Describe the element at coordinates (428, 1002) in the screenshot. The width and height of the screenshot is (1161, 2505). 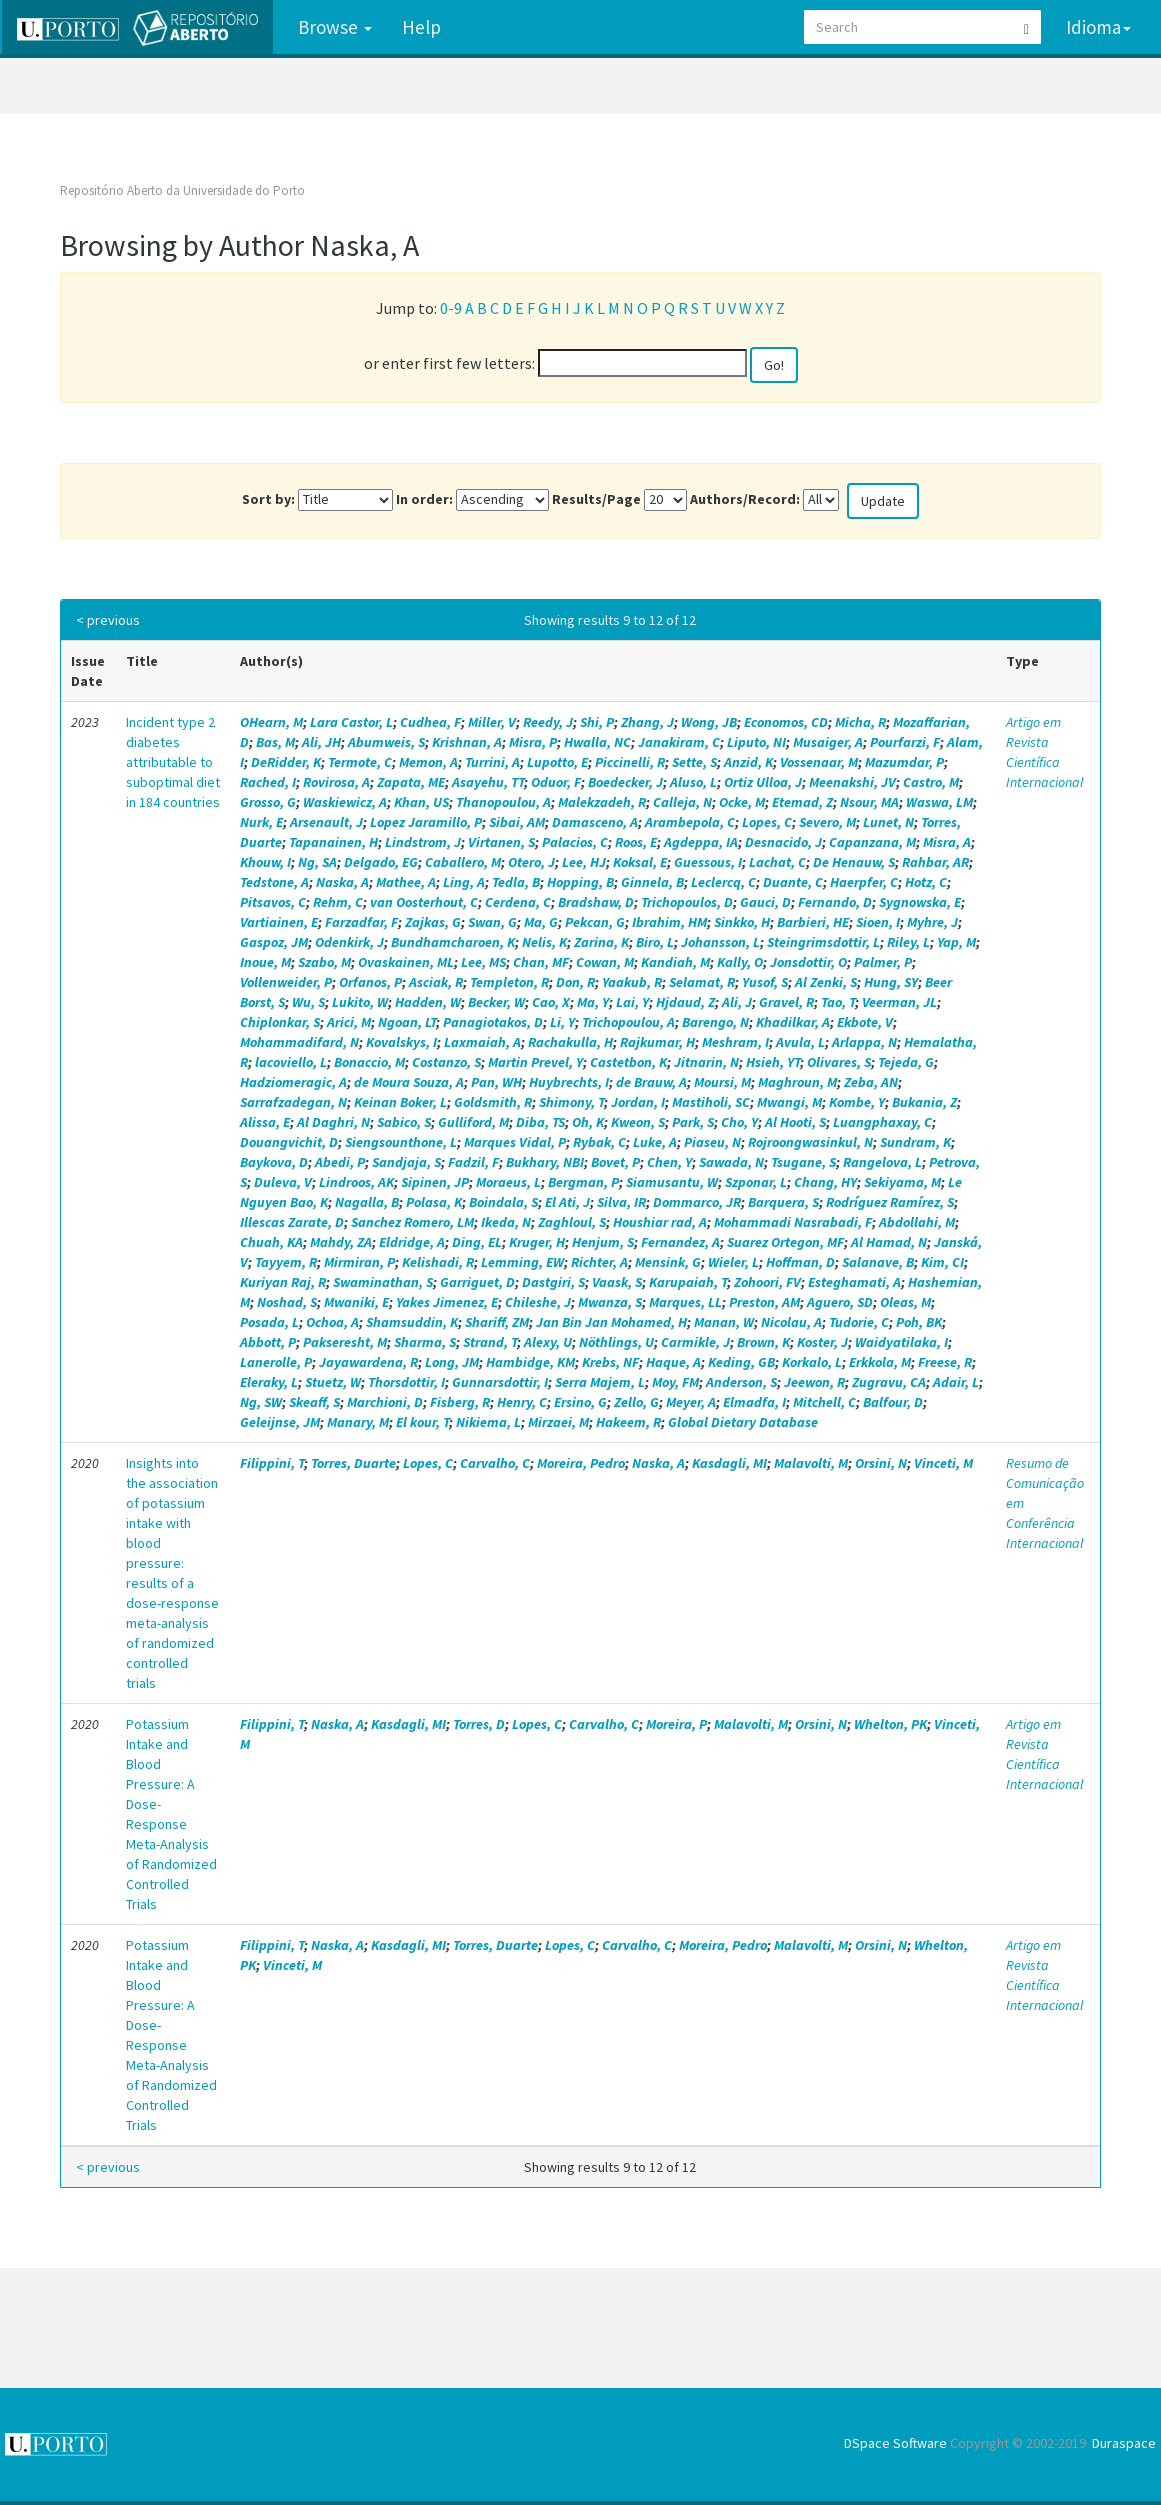
I see `Hadden, W` at that location.